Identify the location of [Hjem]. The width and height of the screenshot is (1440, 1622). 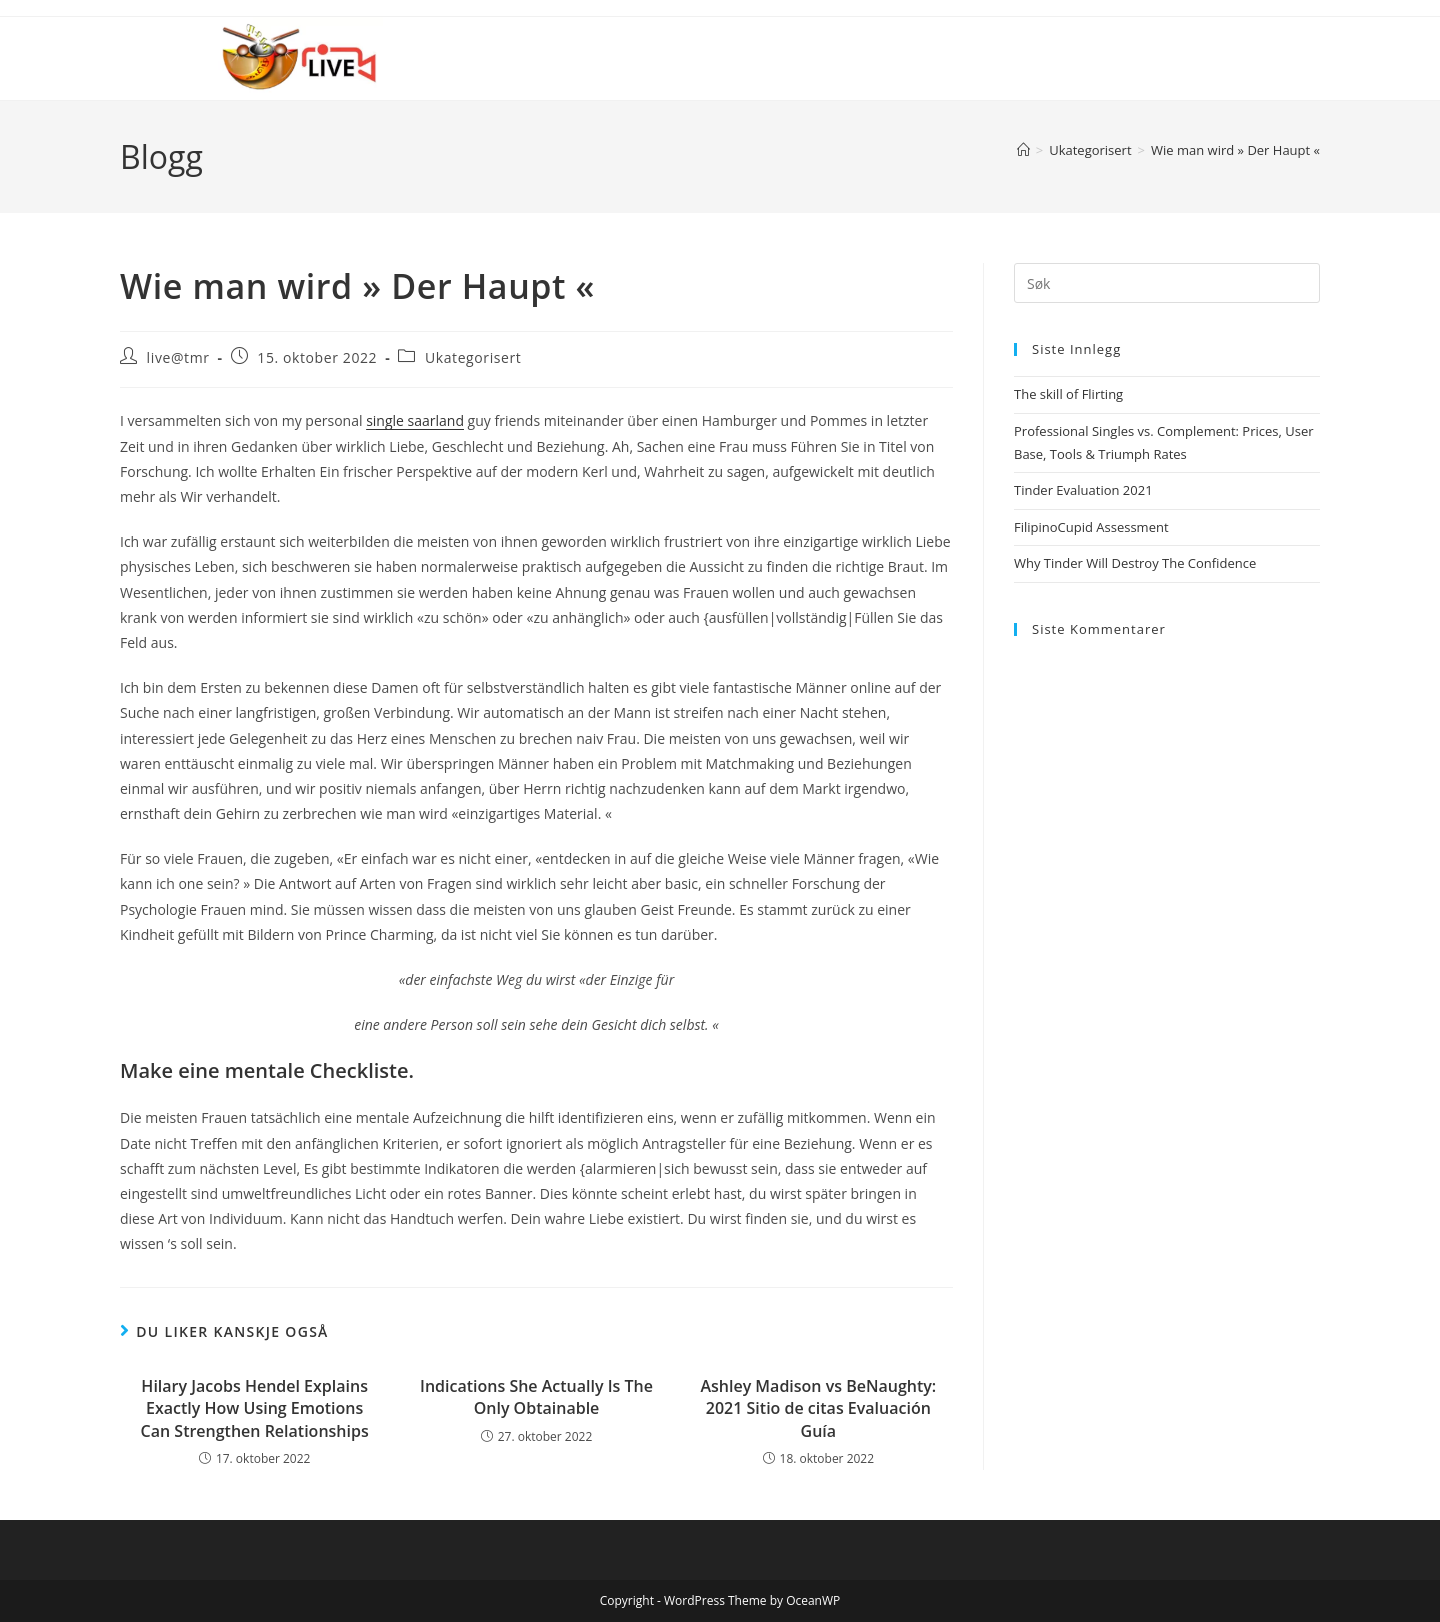
(1023, 150).